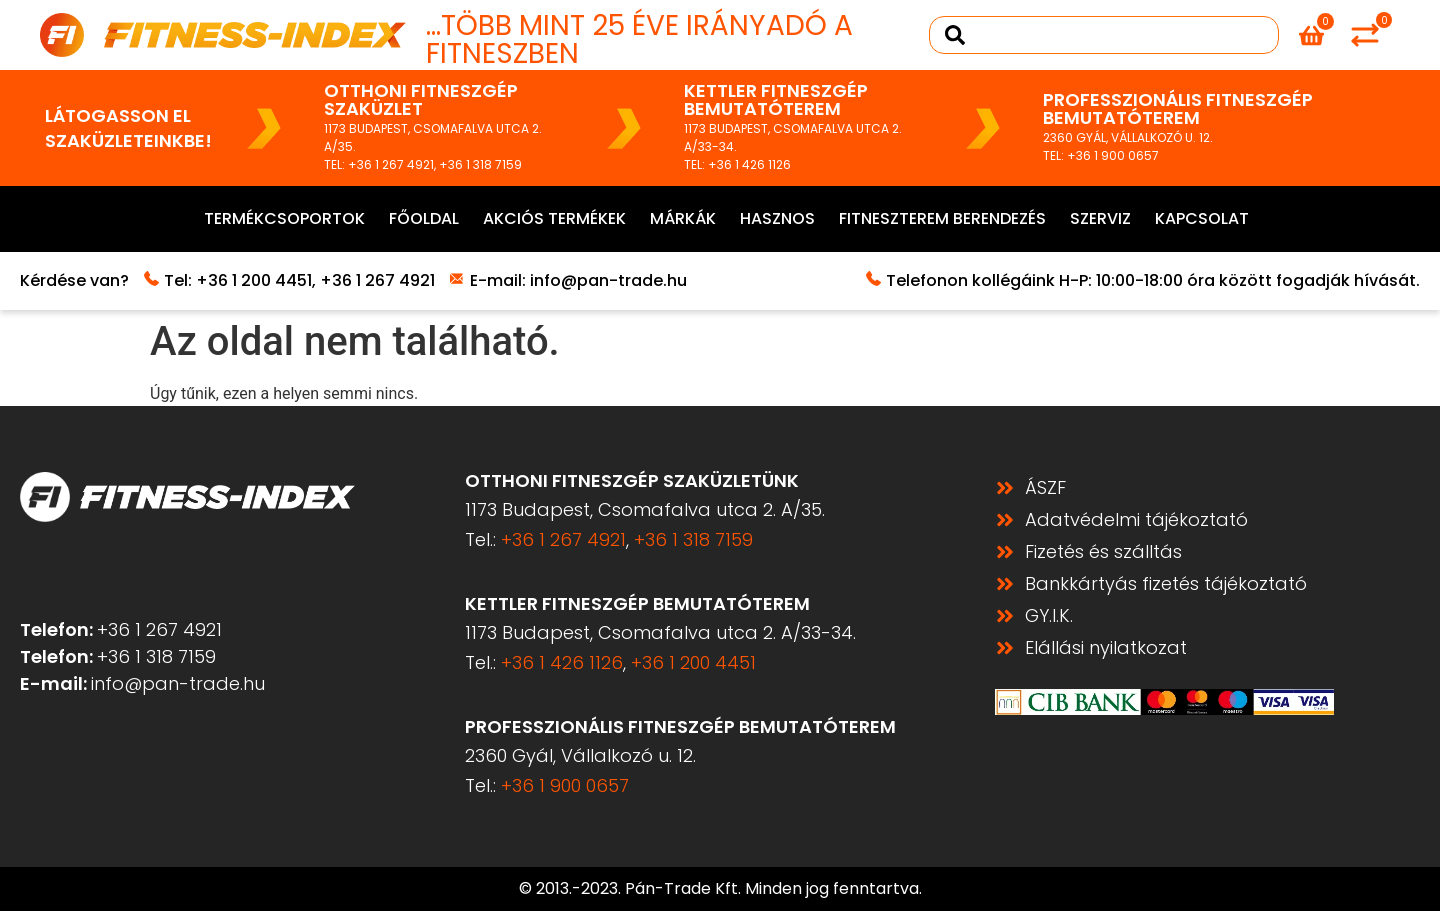 This screenshot has height=911, width=1440. What do you see at coordinates (608, 280) in the screenshot?
I see `info@pan-trade.hu` at bounding box center [608, 280].